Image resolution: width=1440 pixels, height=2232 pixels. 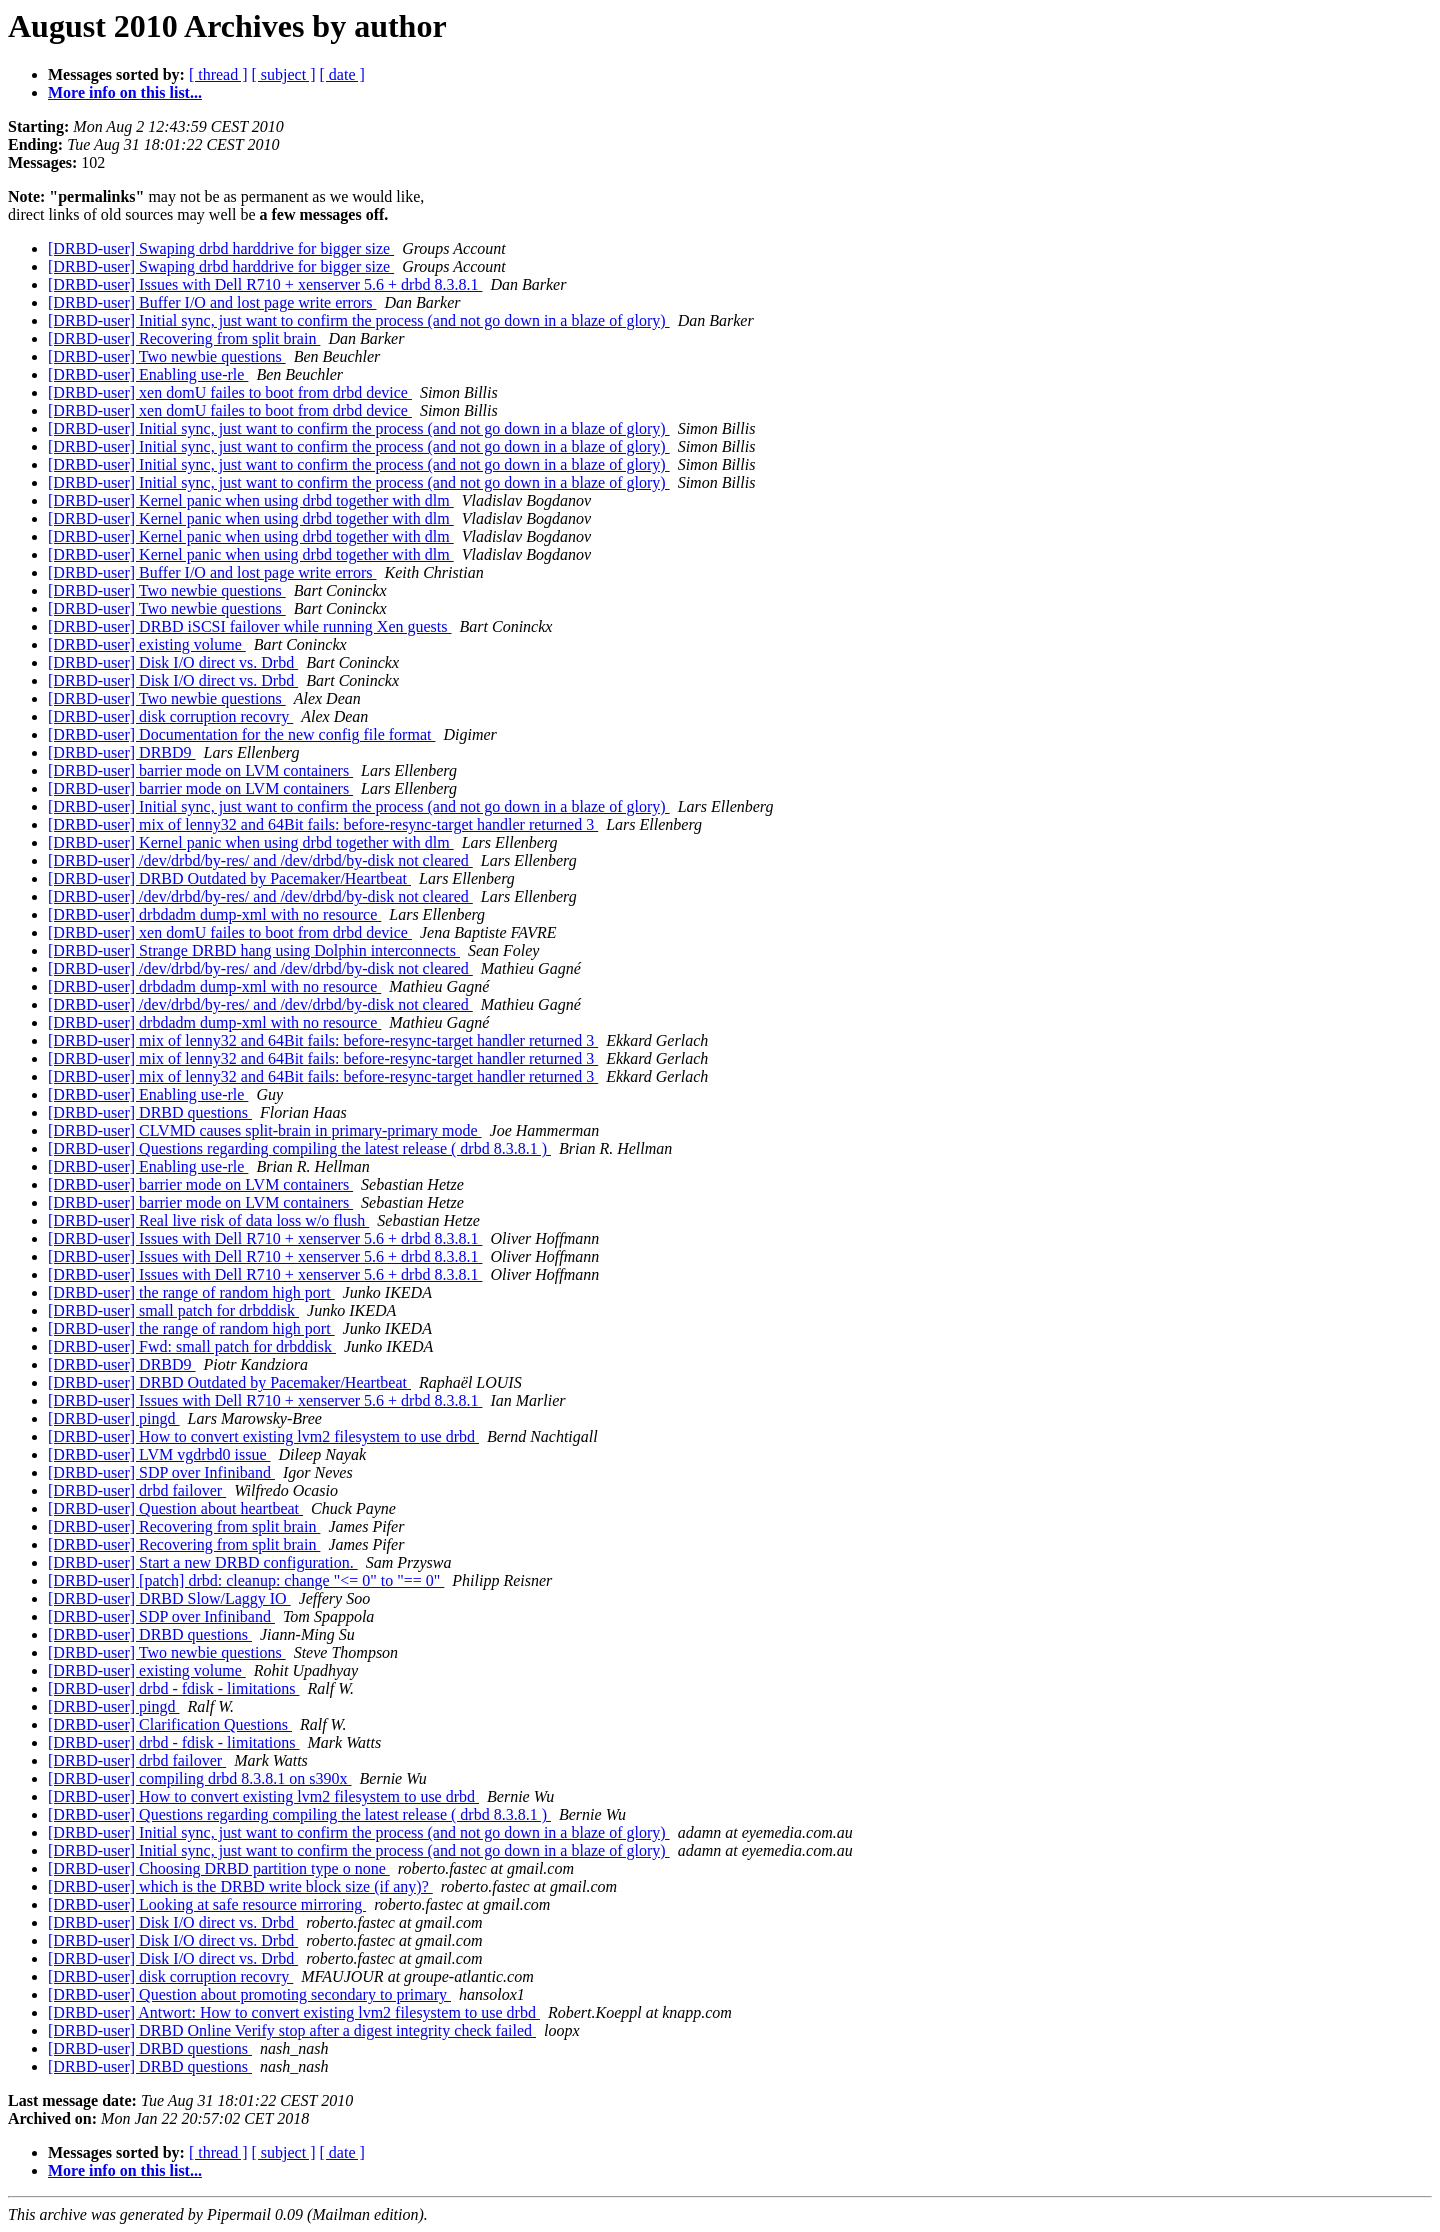 I want to click on [DRBD-user] compiling drbd 8.3.8.1 on s390x, so click(x=200, y=1778).